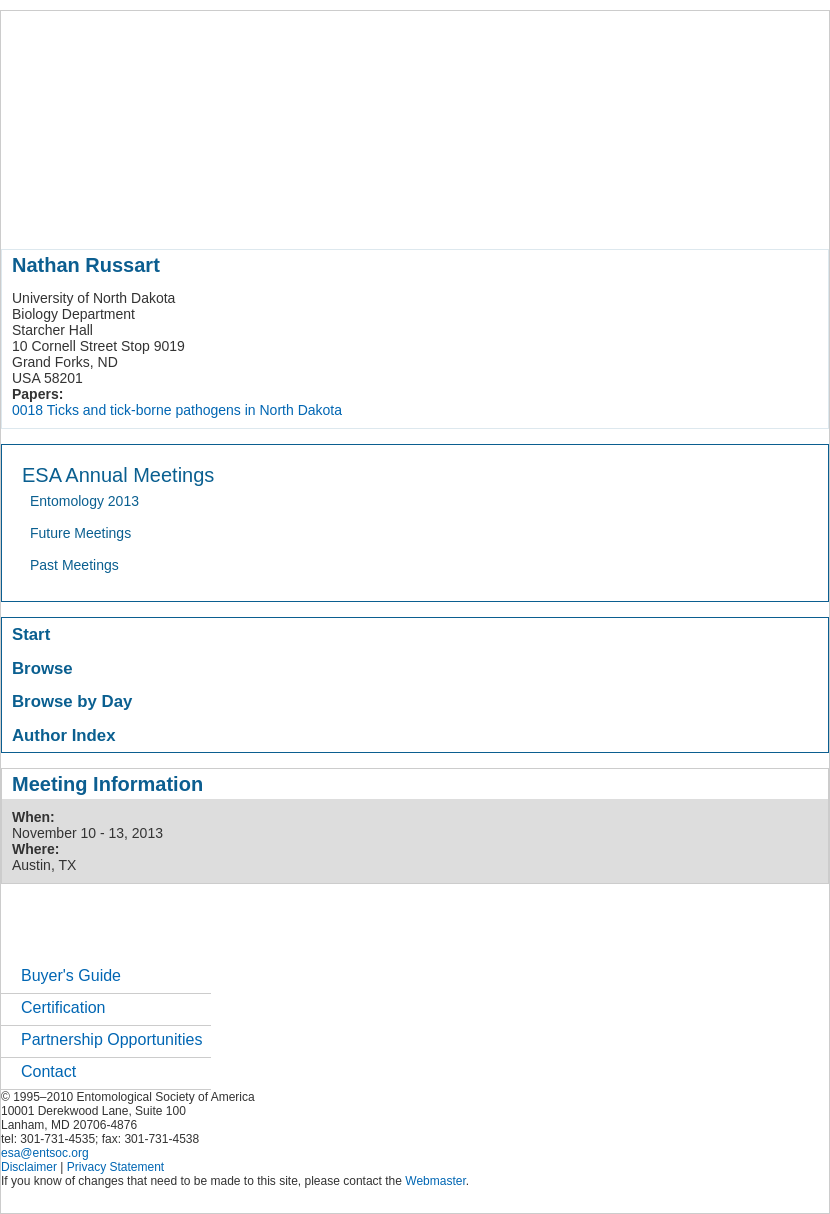 This screenshot has height=1214, width=830. I want to click on Privacy Statement, so click(115, 1167).